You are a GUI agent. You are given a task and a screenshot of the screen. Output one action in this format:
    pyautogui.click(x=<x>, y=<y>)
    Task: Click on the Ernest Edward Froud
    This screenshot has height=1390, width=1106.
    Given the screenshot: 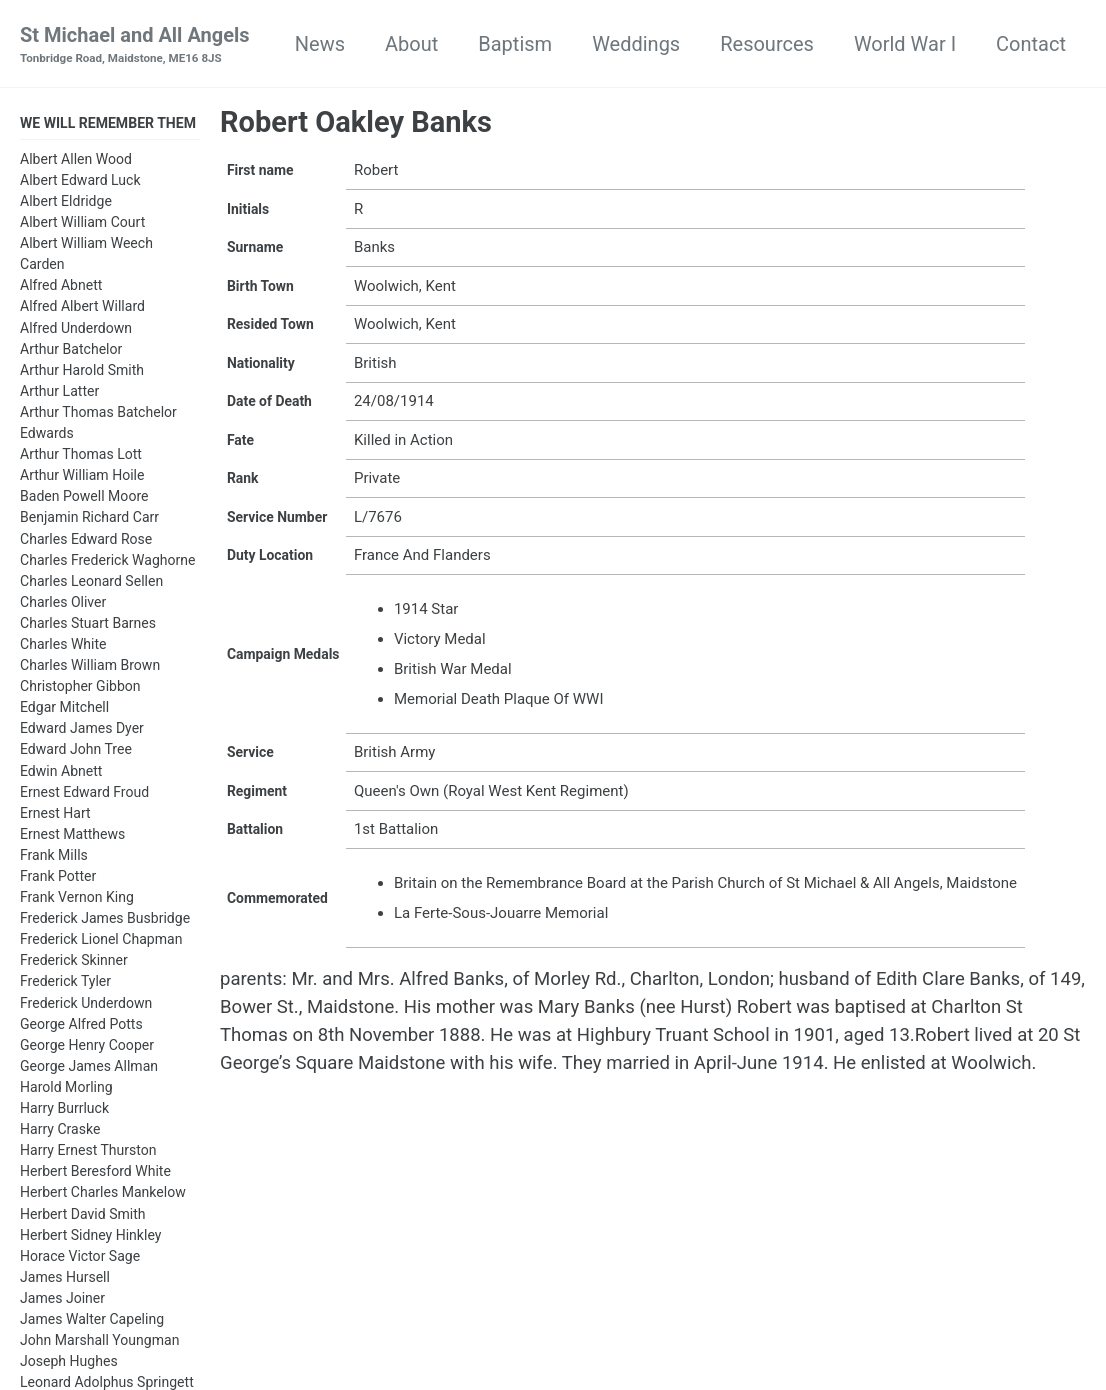 What is the action you would take?
    pyautogui.click(x=84, y=795)
    